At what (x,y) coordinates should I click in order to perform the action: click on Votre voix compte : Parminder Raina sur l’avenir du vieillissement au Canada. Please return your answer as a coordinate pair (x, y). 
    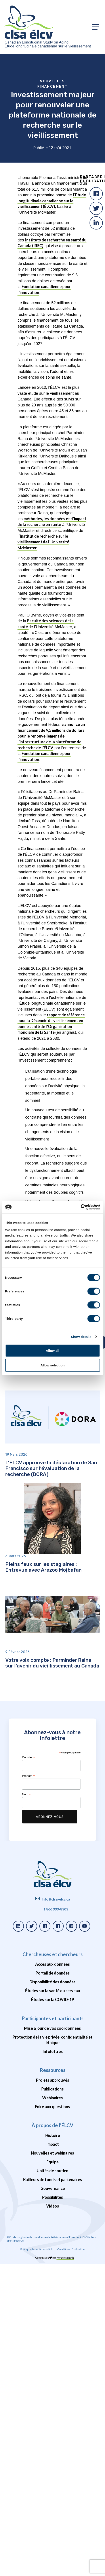
    Looking at the image, I should click on (52, 1663).